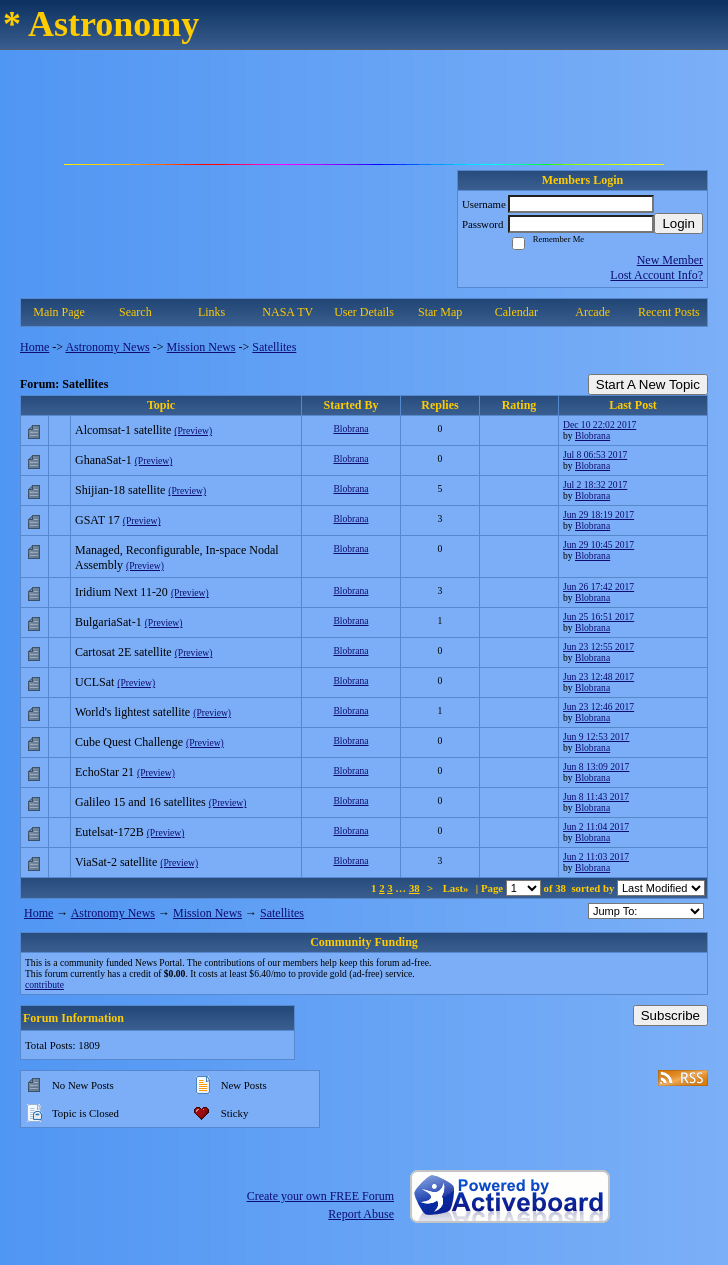 Image resolution: width=728 pixels, height=1265 pixels. Describe the element at coordinates (656, 275) in the screenshot. I see `Lost Account Info?` at that location.